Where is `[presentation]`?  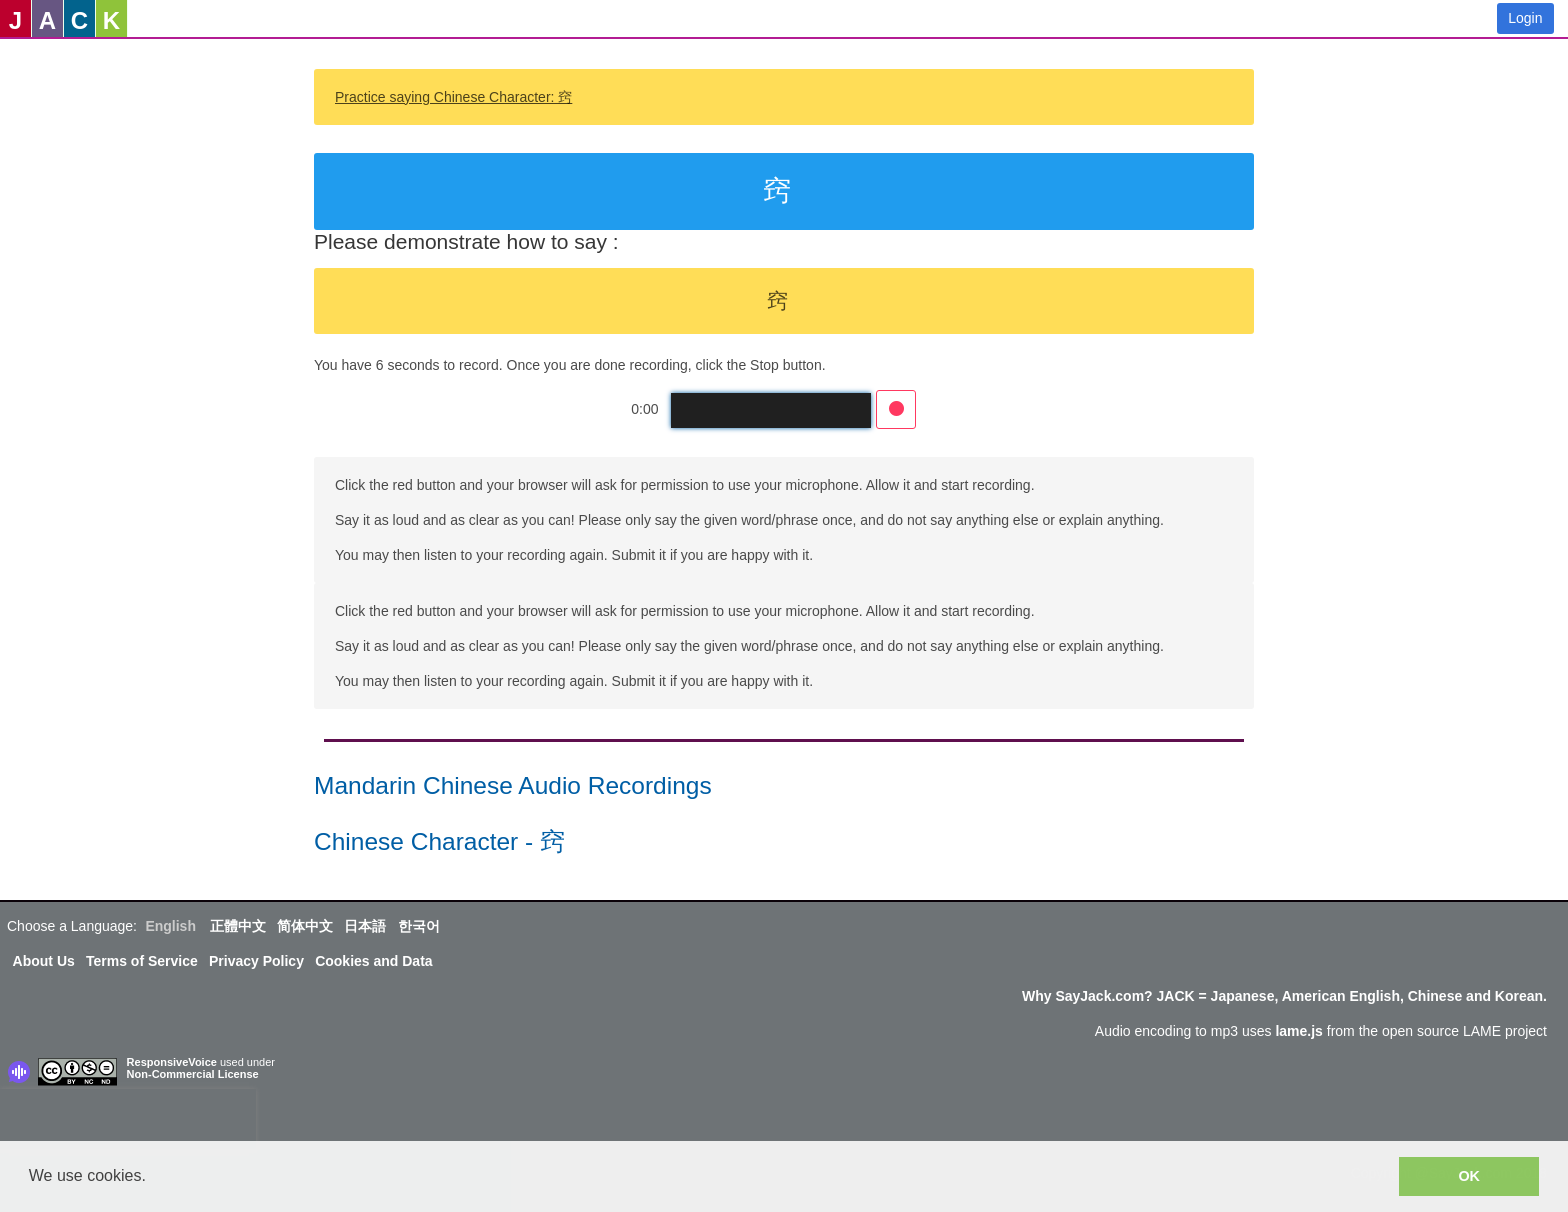
[presentation] is located at coordinates (128, 1119).